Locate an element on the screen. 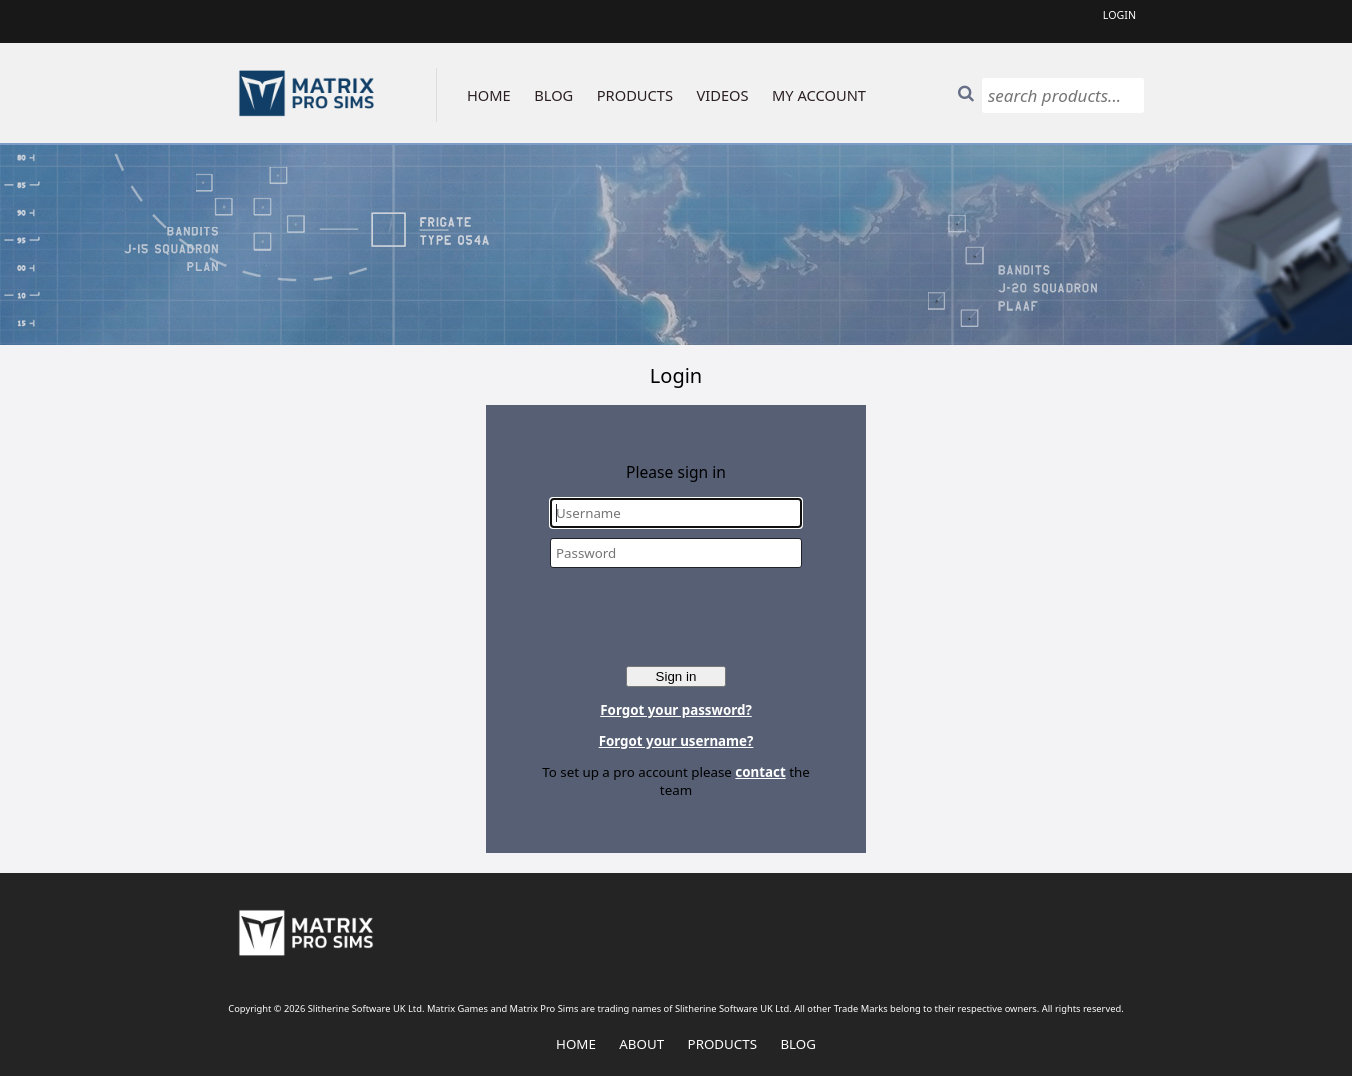 This screenshot has width=1352, height=1076. Forgot your username? is located at coordinates (676, 741).